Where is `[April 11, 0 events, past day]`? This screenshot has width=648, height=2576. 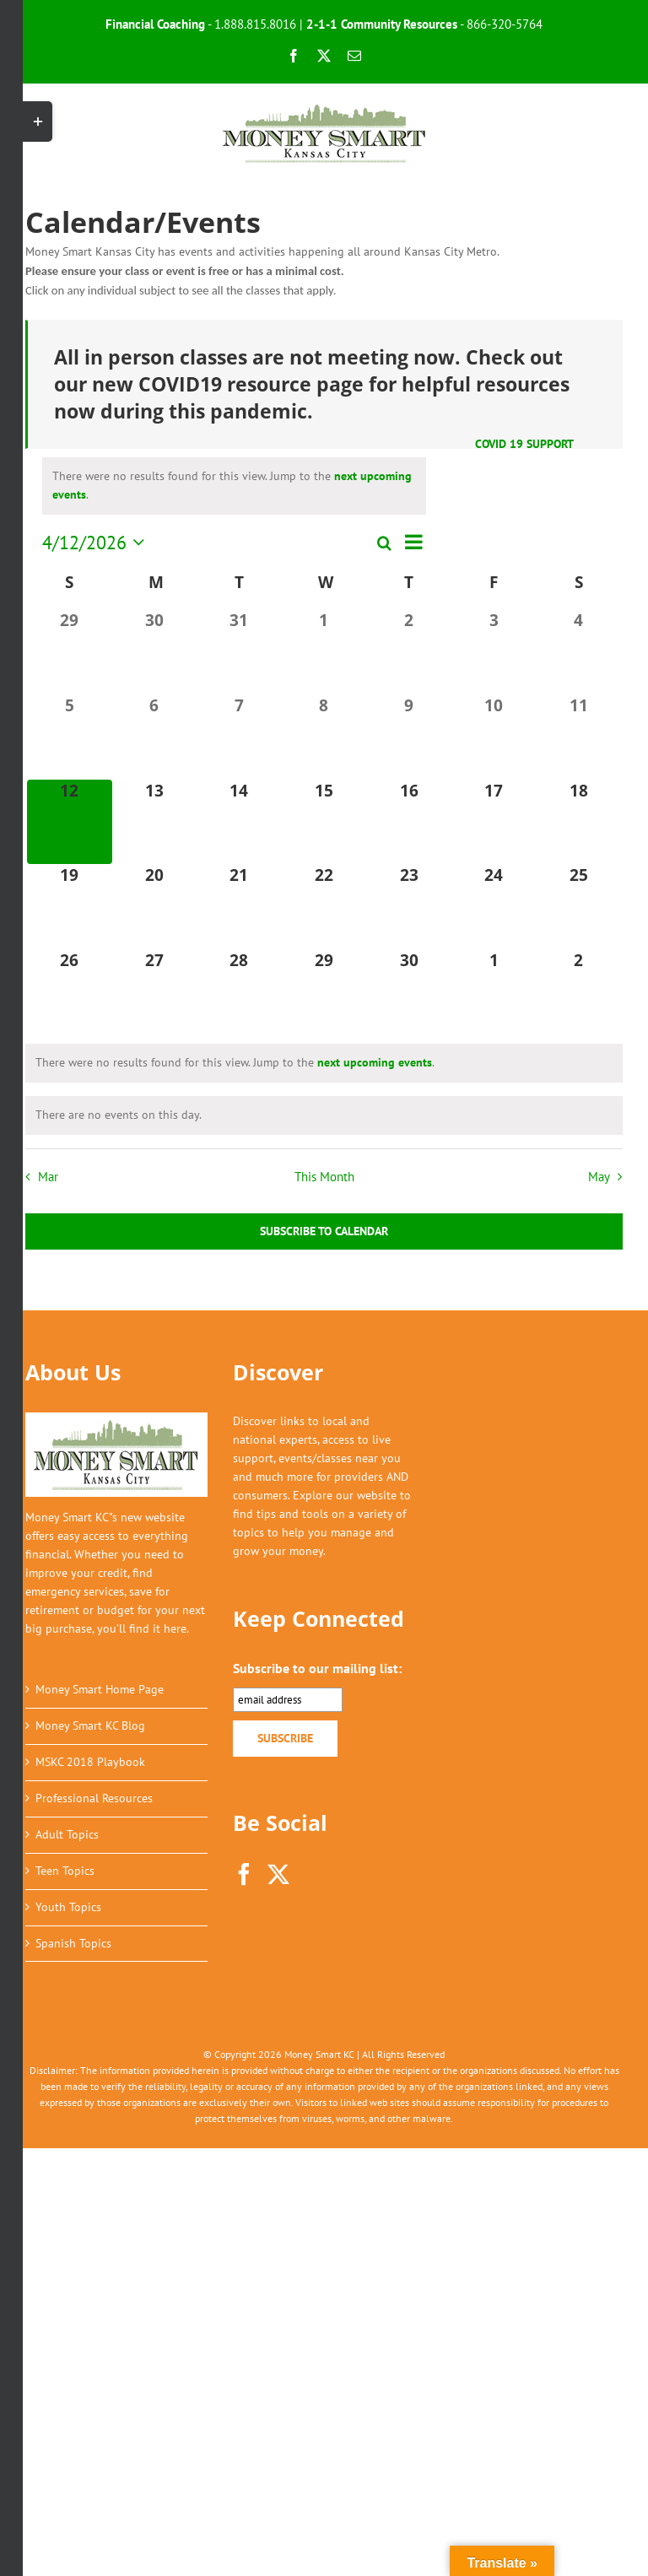 [April 11, 0 events, past day] is located at coordinates (578, 737).